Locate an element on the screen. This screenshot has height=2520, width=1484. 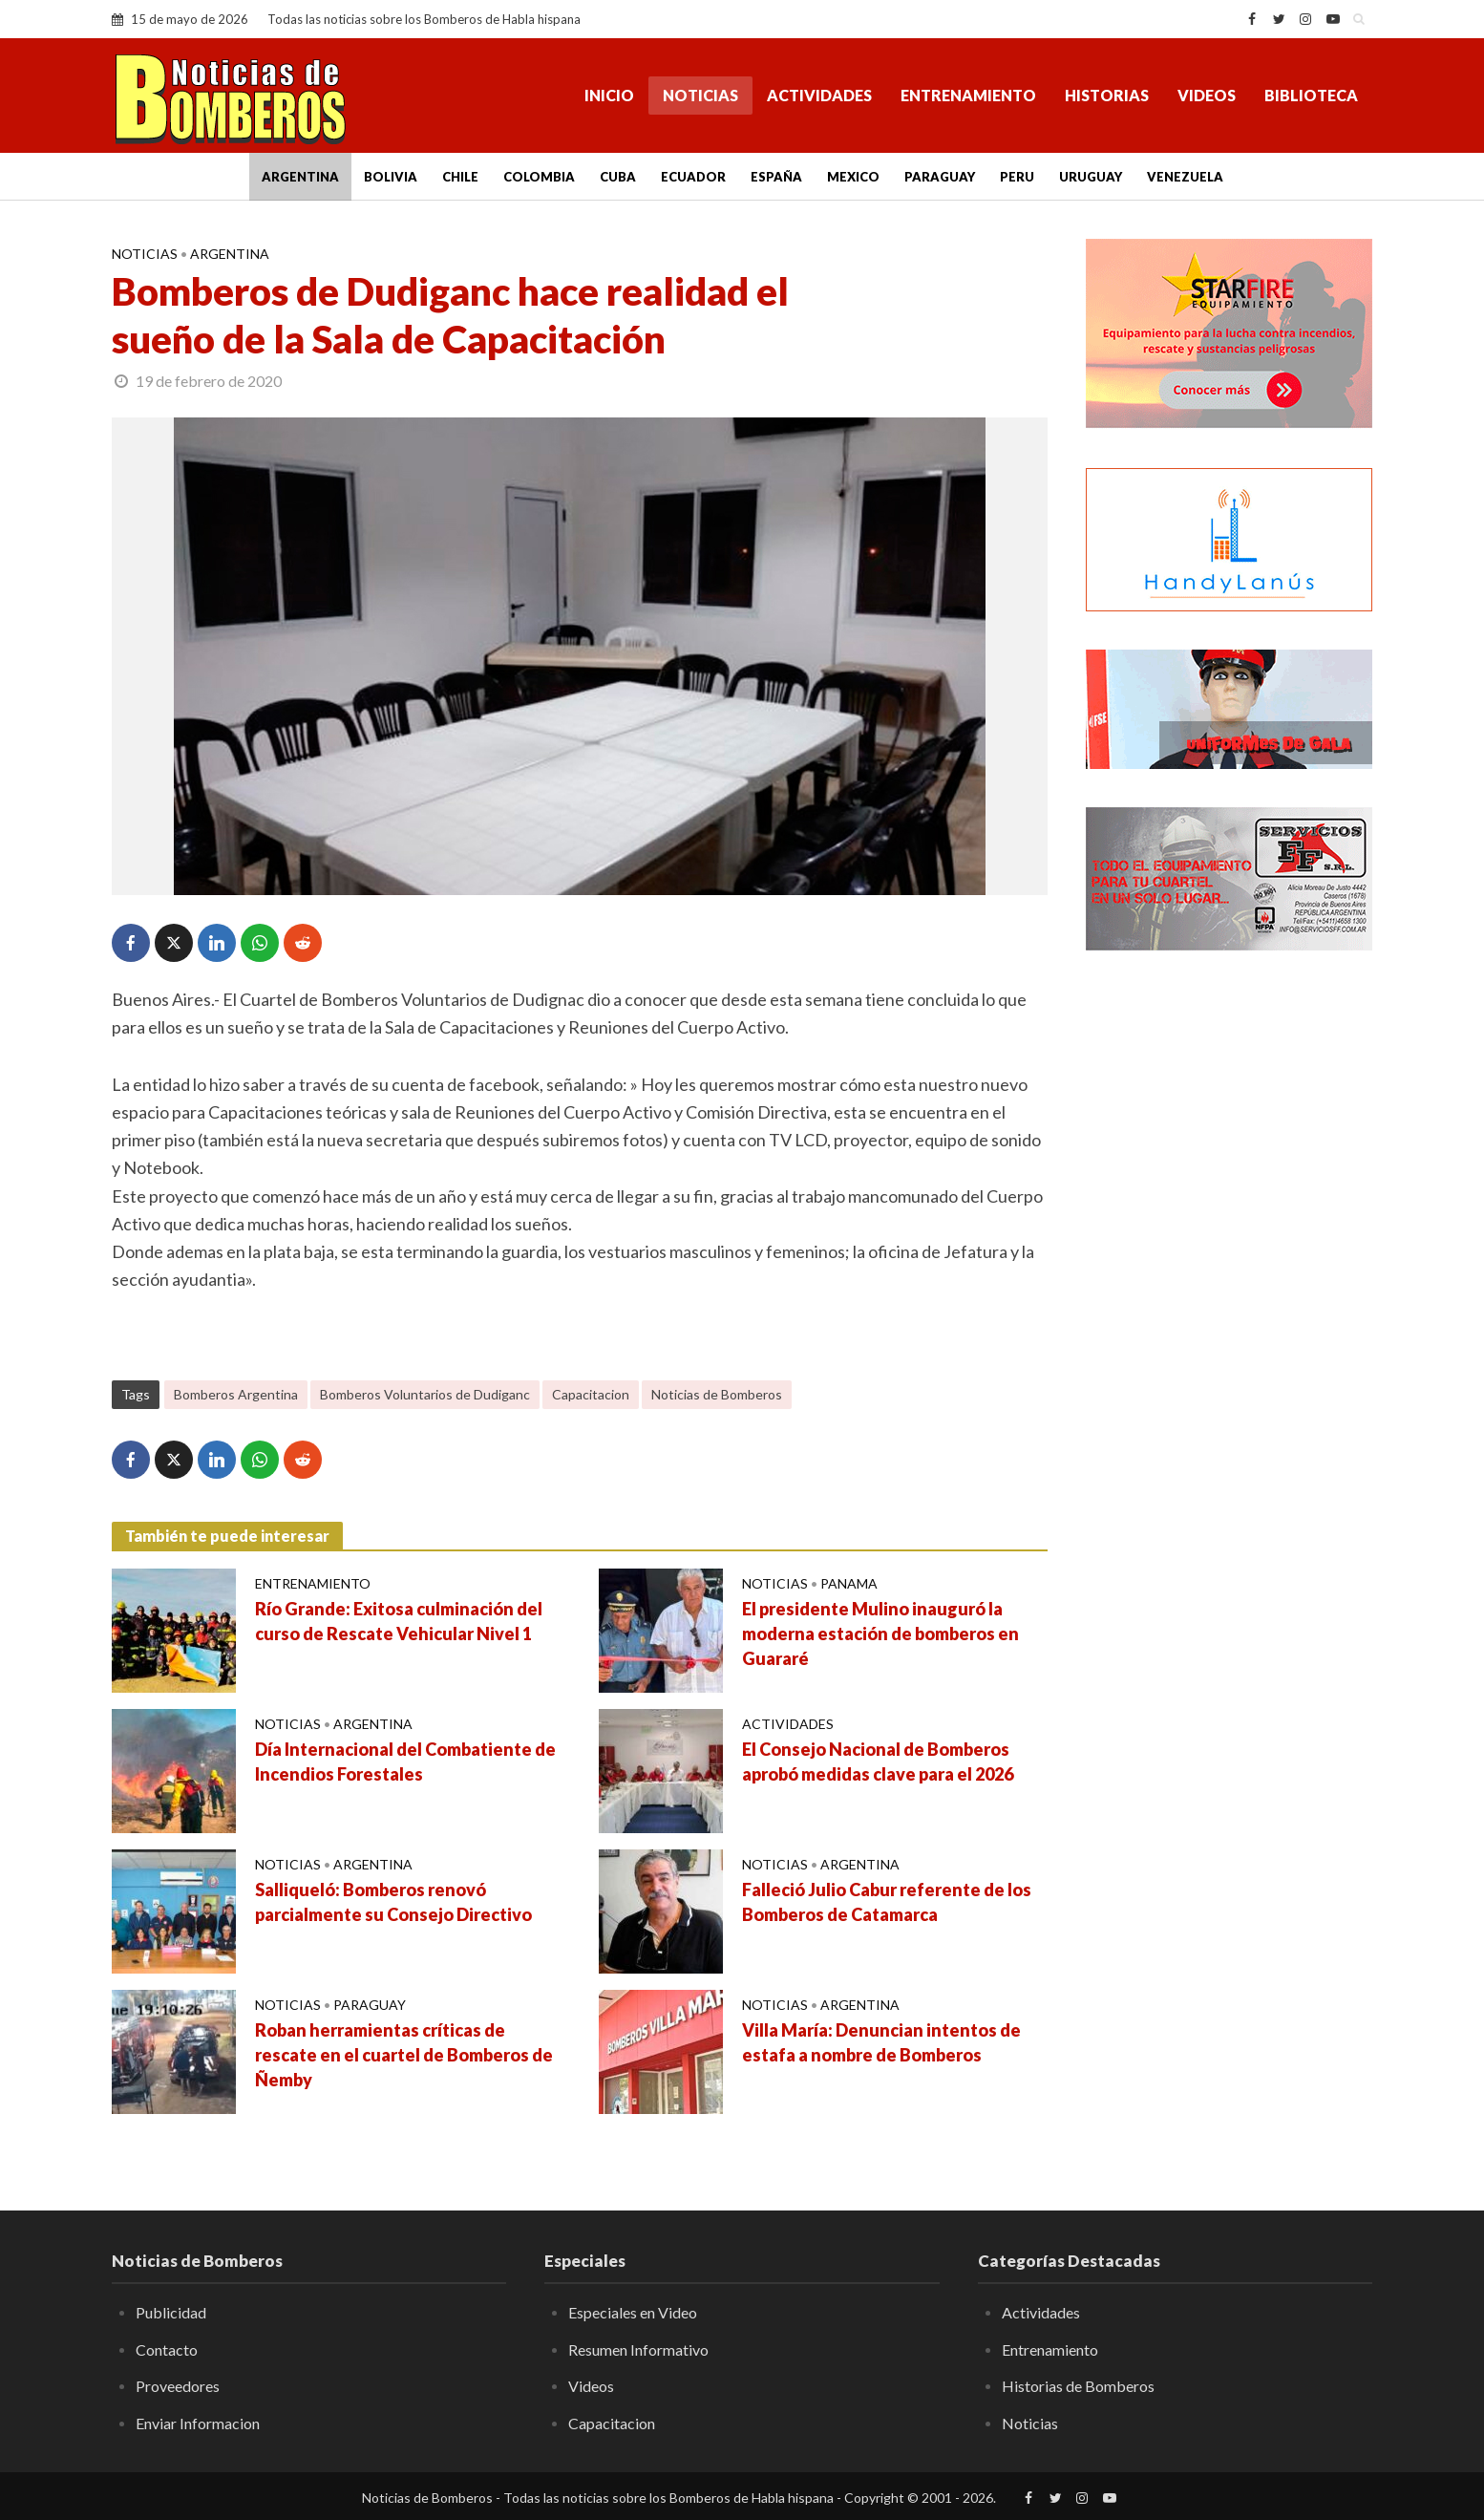
Peru is located at coordinates (1017, 176).